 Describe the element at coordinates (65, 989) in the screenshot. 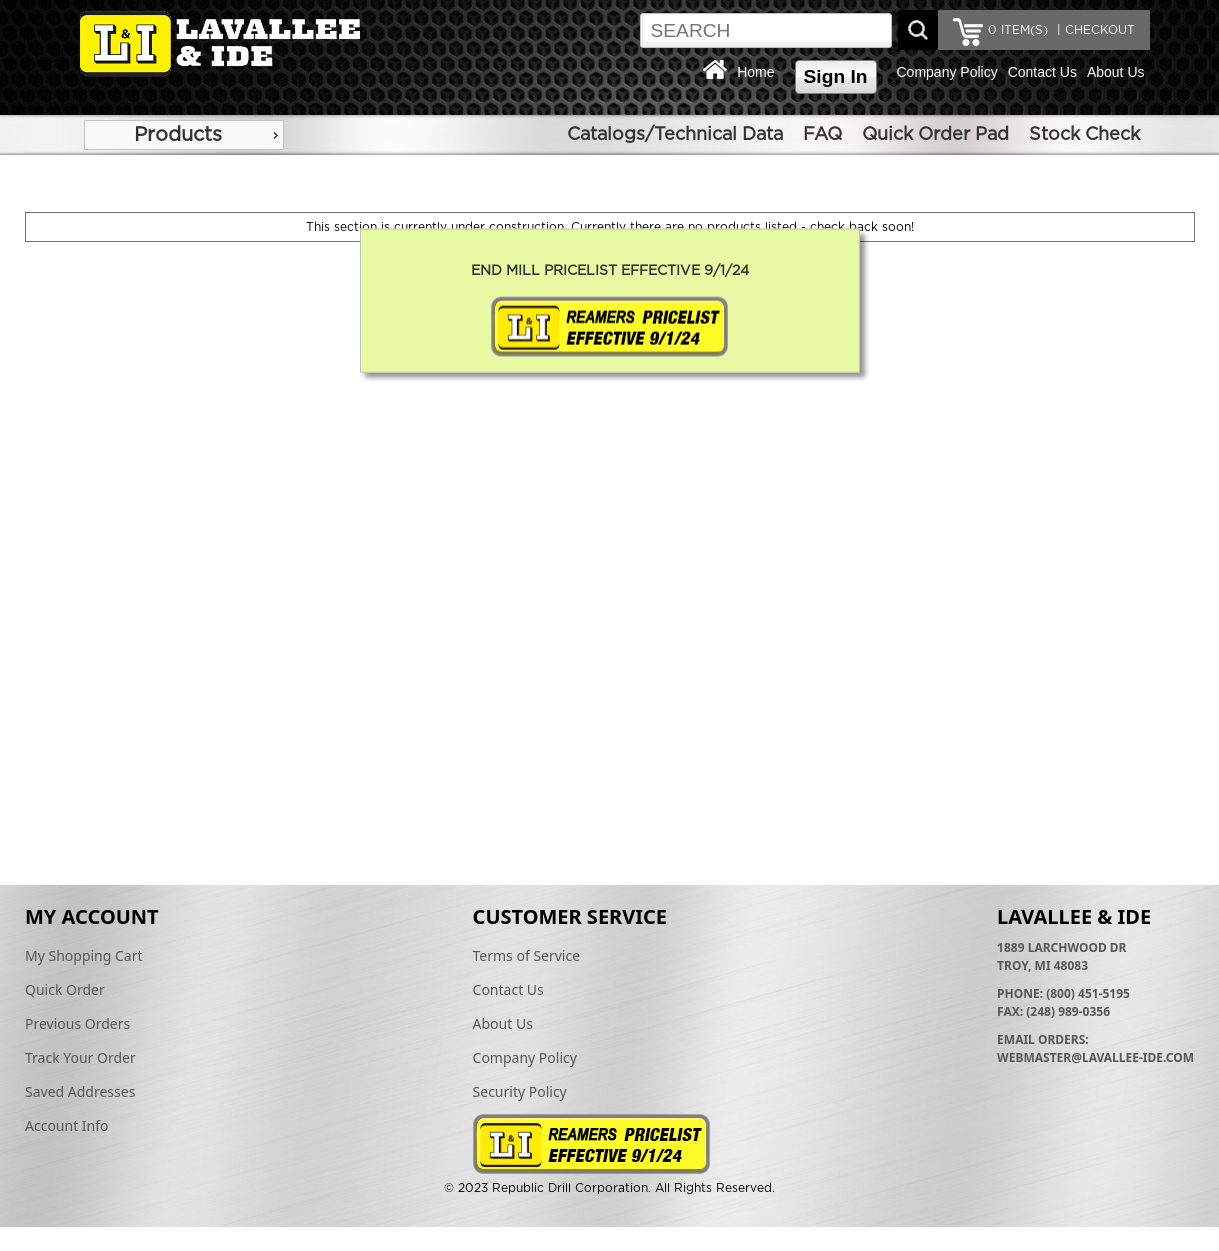

I see `Quick Order` at that location.